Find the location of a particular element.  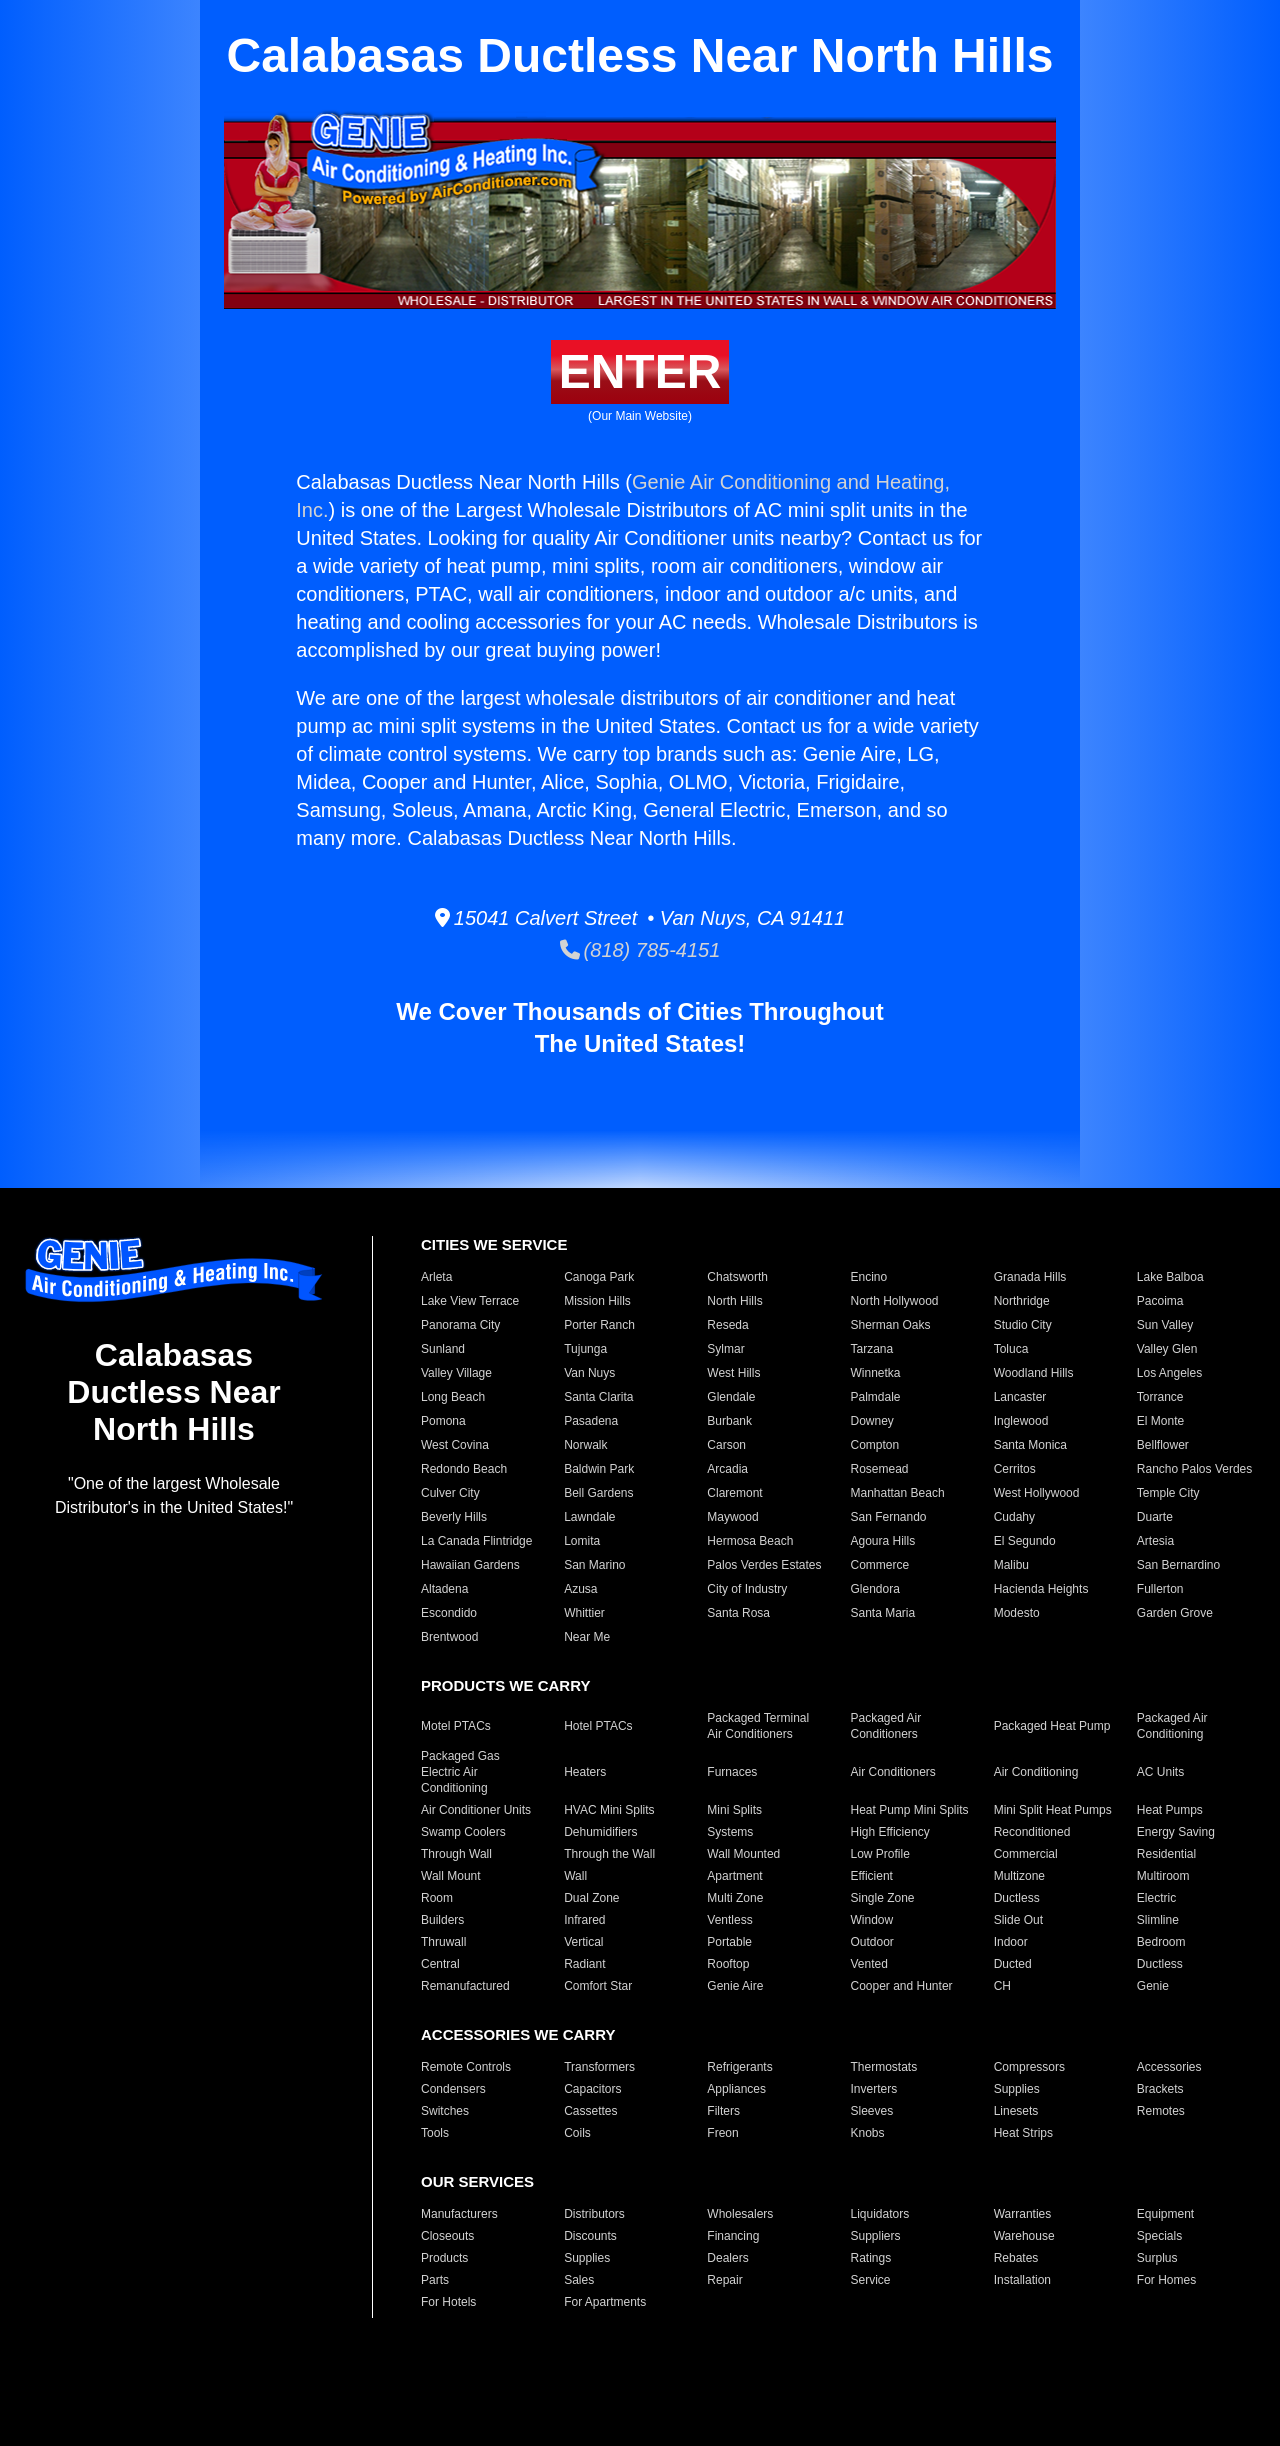

Northridge is located at coordinates (1022, 1301).